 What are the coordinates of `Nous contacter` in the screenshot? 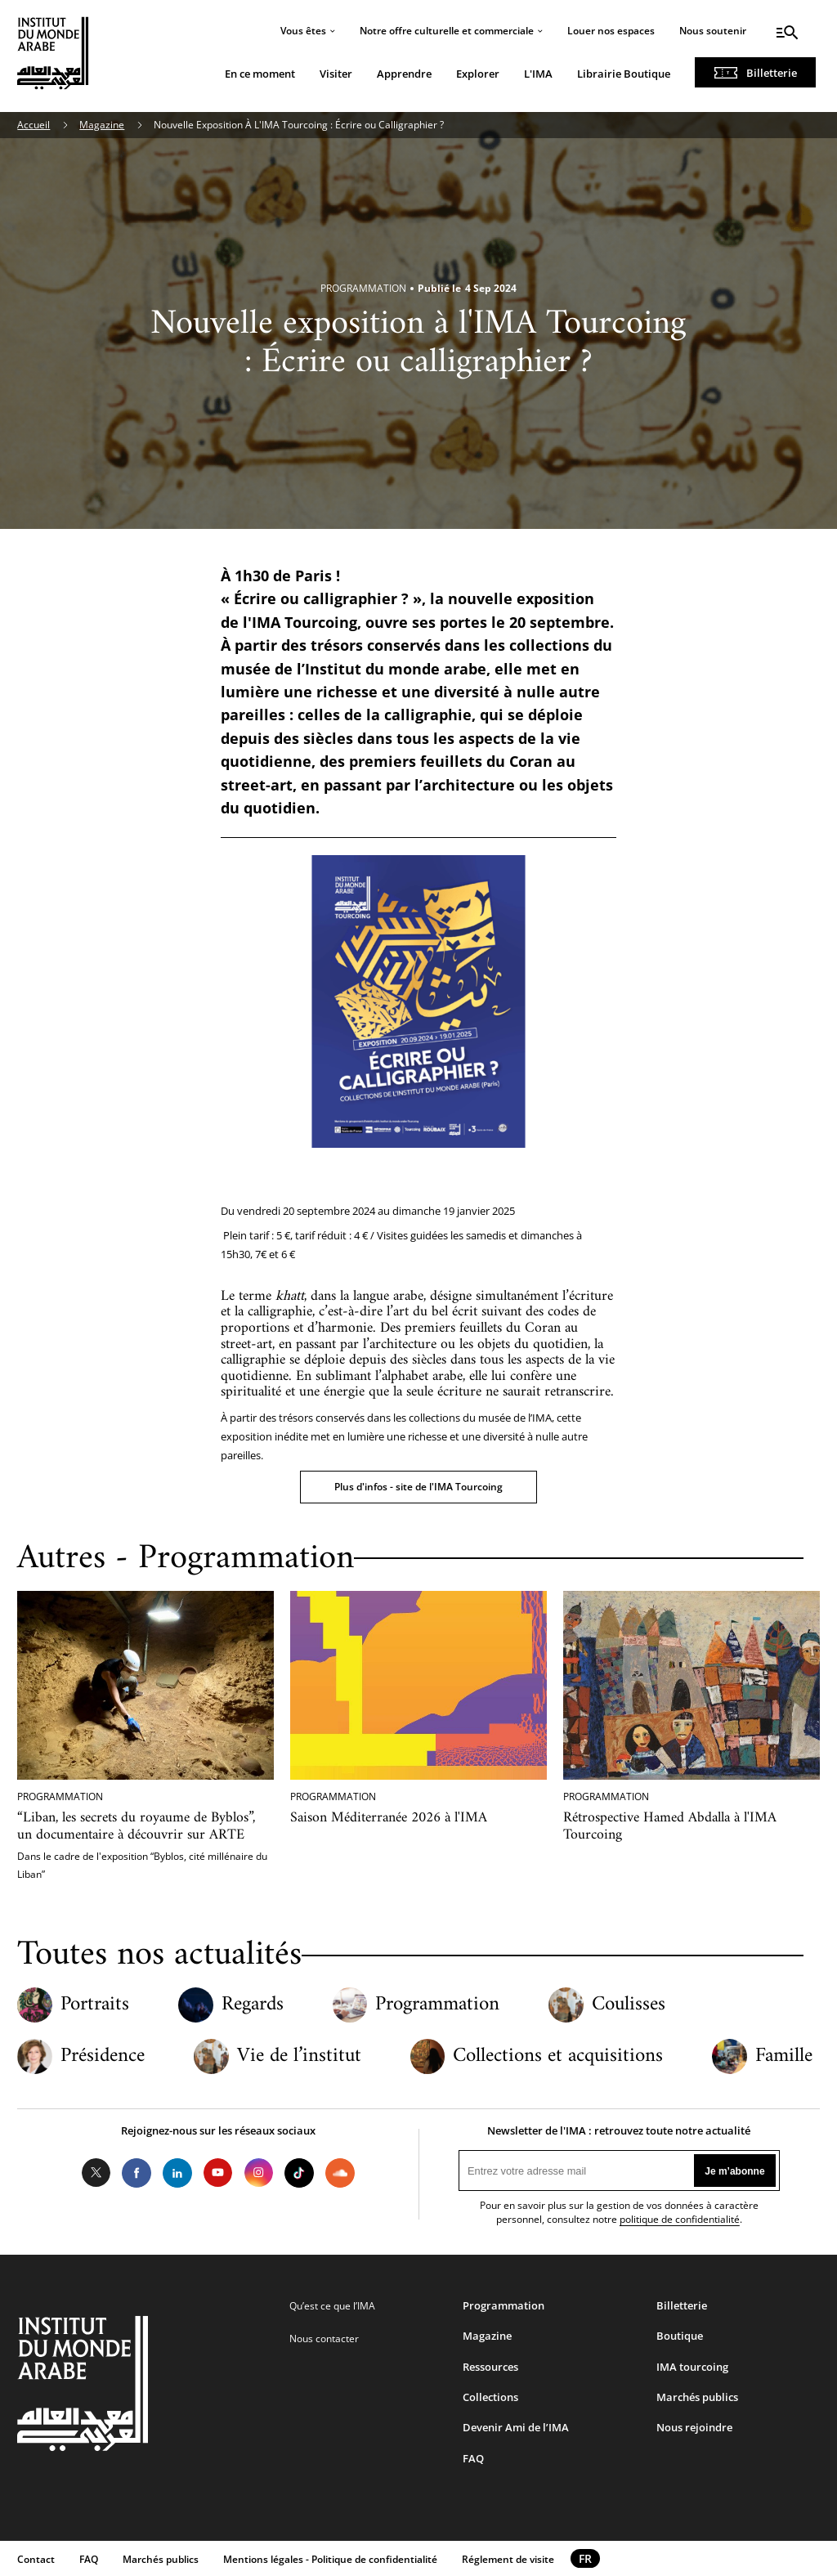 It's located at (324, 2338).